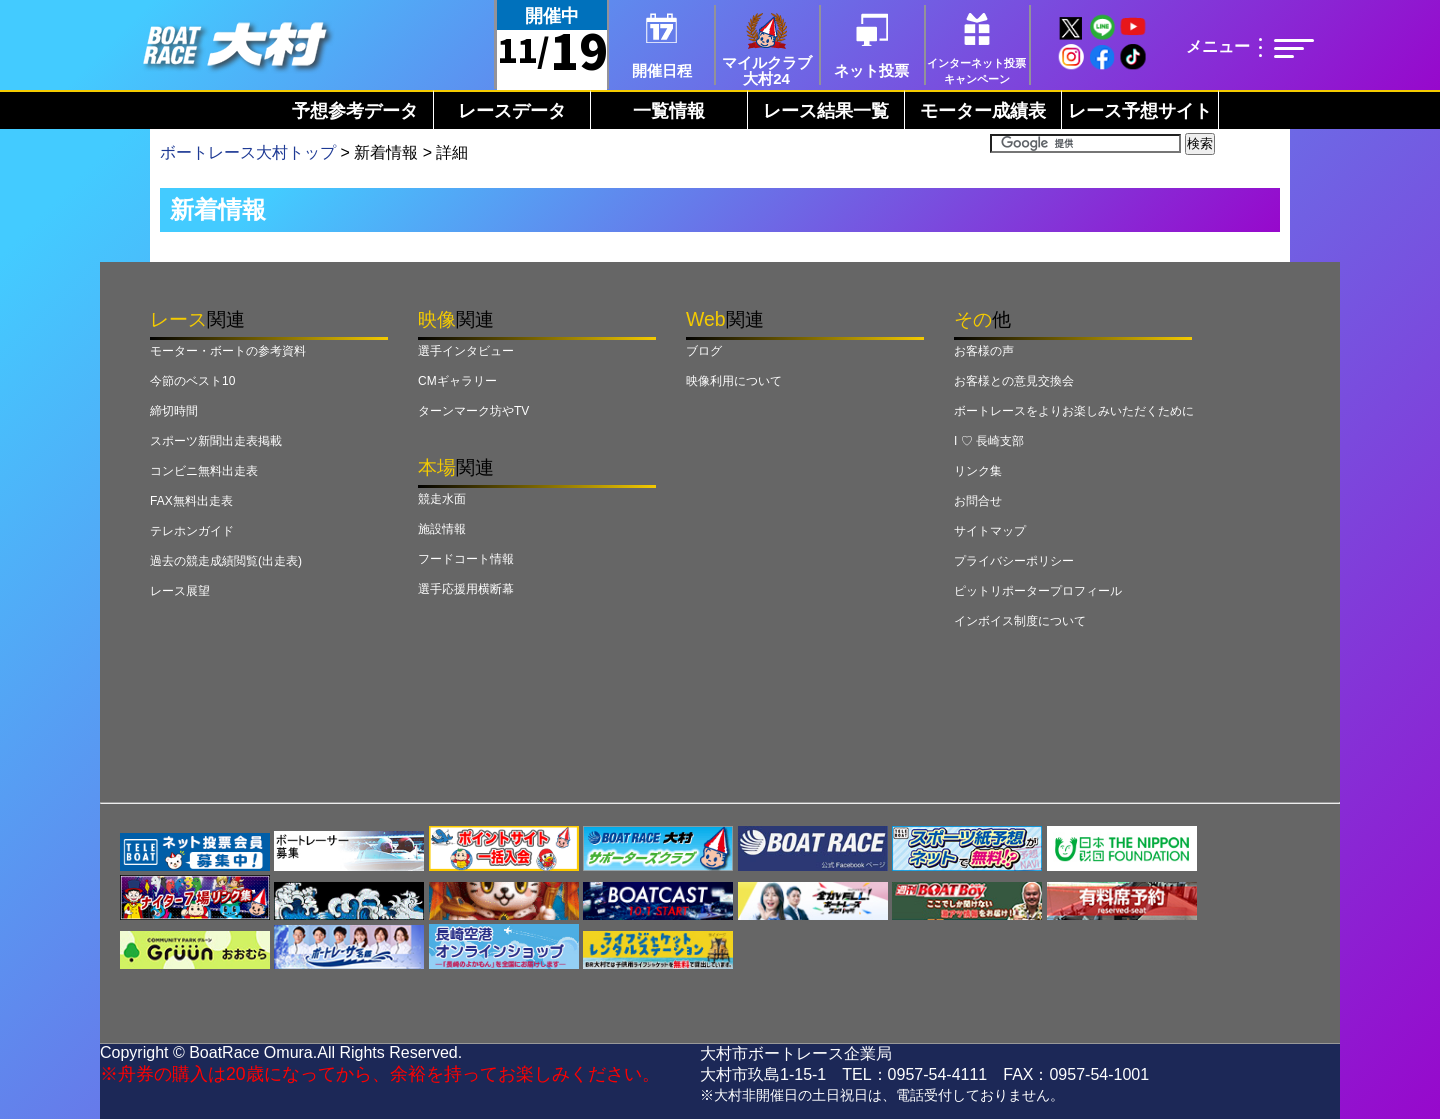  What do you see at coordinates (983, 111) in the screenshot?
I see `モーター成績表` at bounding box center [983, 111].